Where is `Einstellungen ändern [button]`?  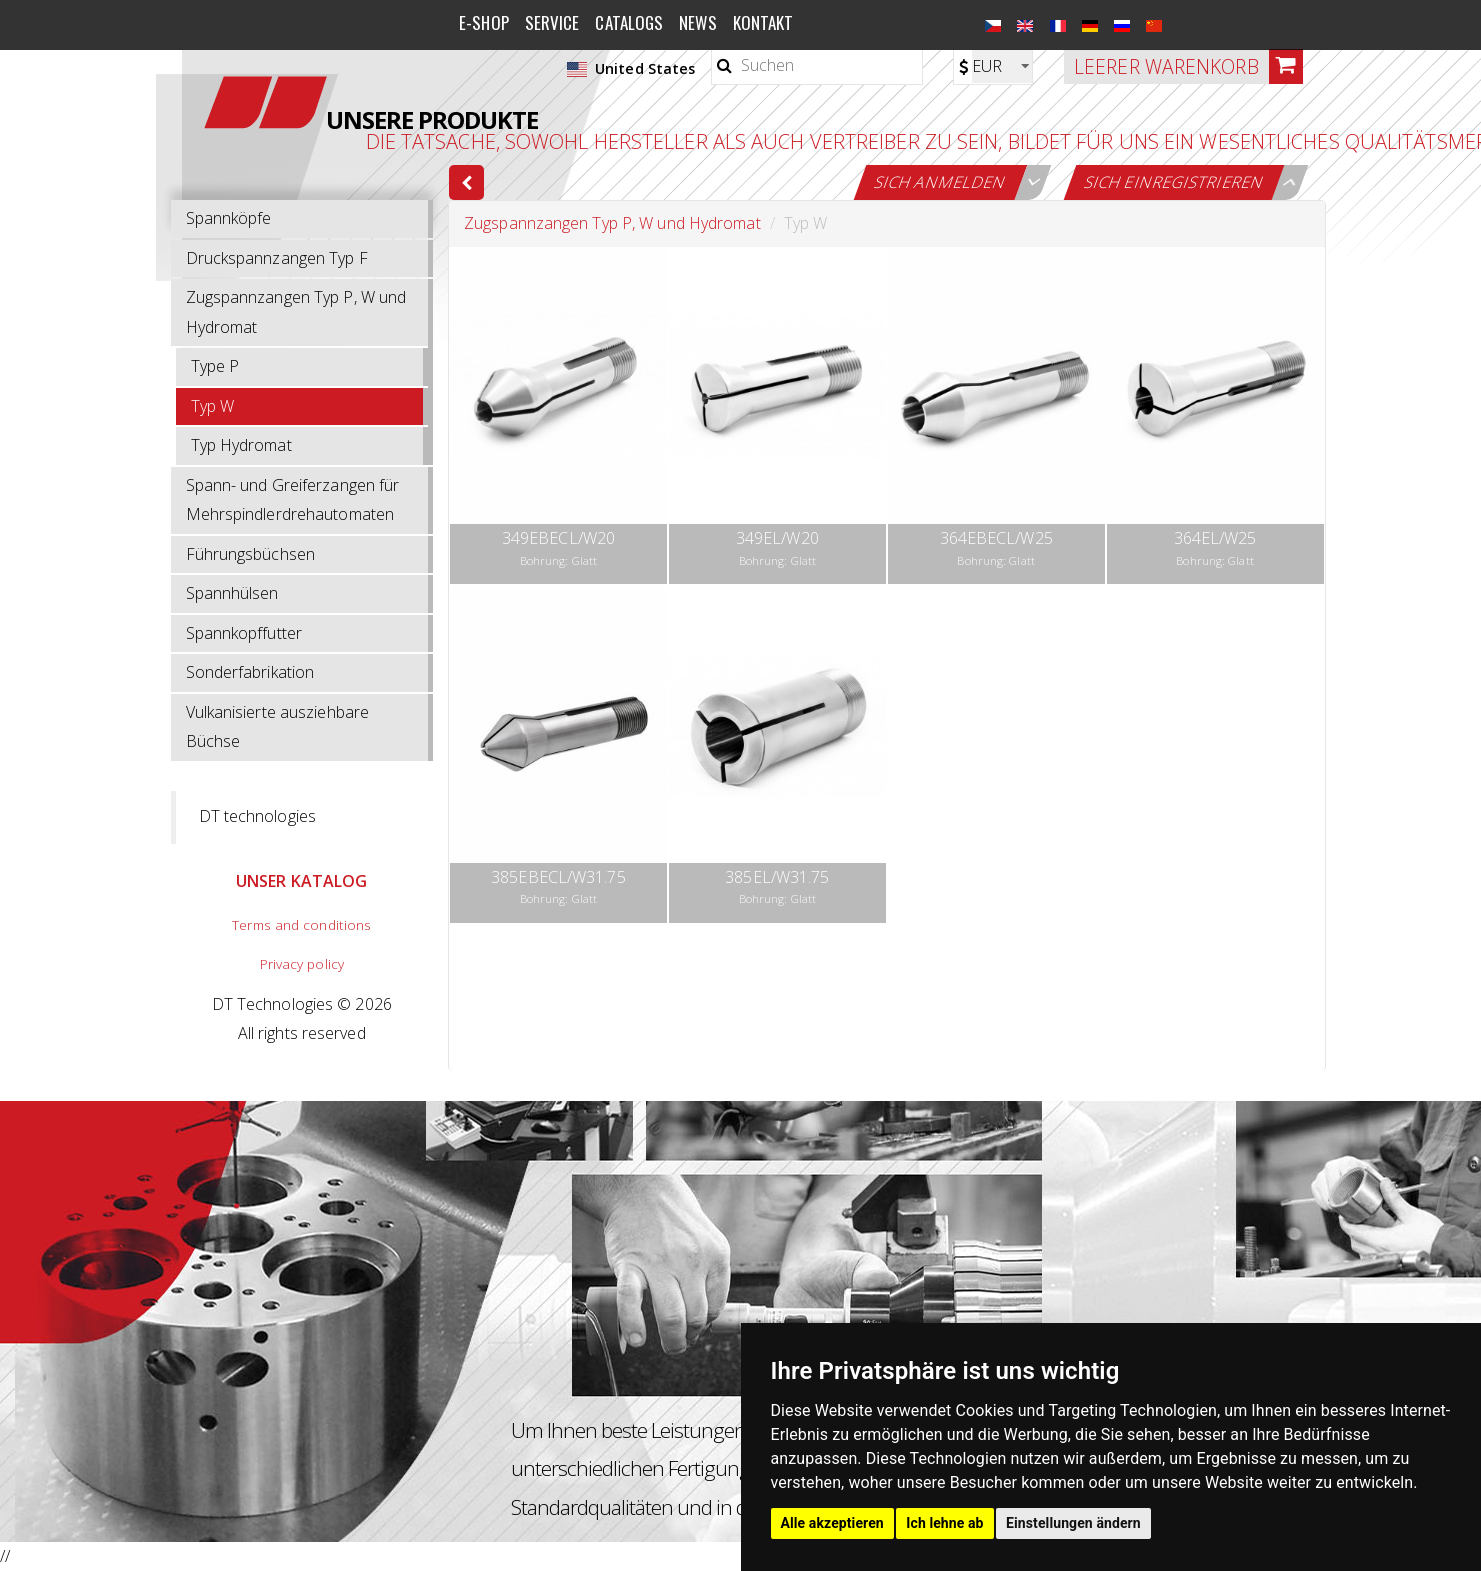
Einstellungen ändern [button] is located at coordinates (1073, 1523).